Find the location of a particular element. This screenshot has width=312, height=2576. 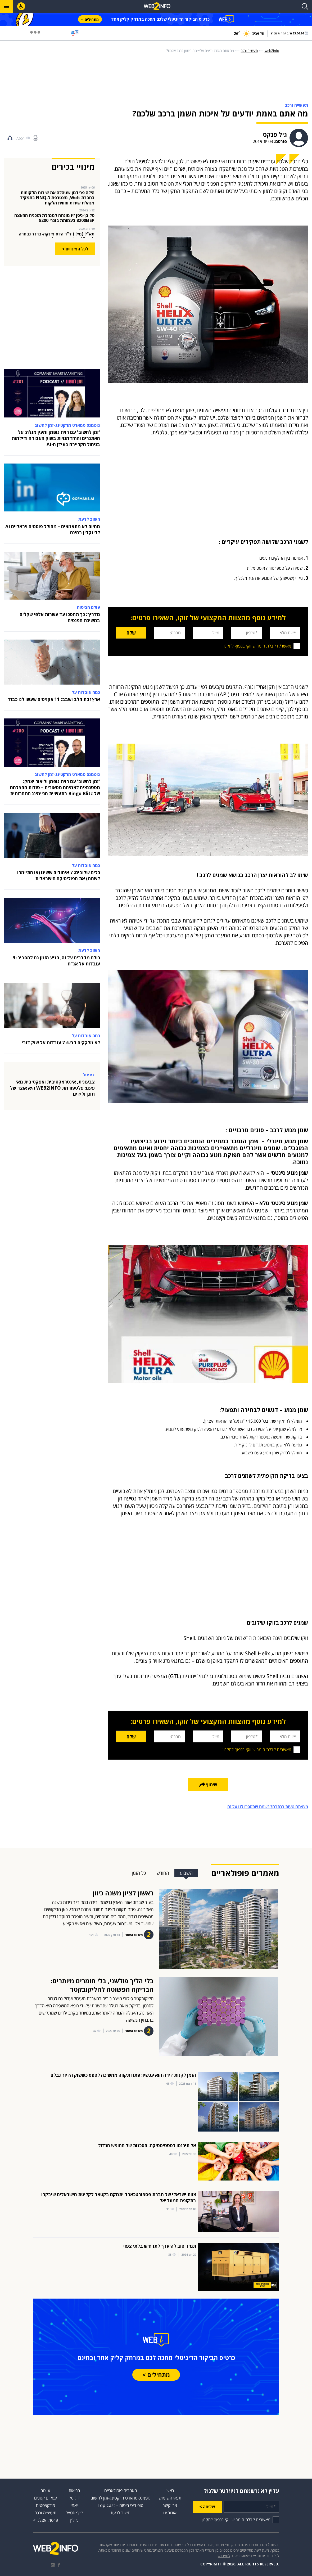

צרו קשר is located at coordinates (170, 2505).